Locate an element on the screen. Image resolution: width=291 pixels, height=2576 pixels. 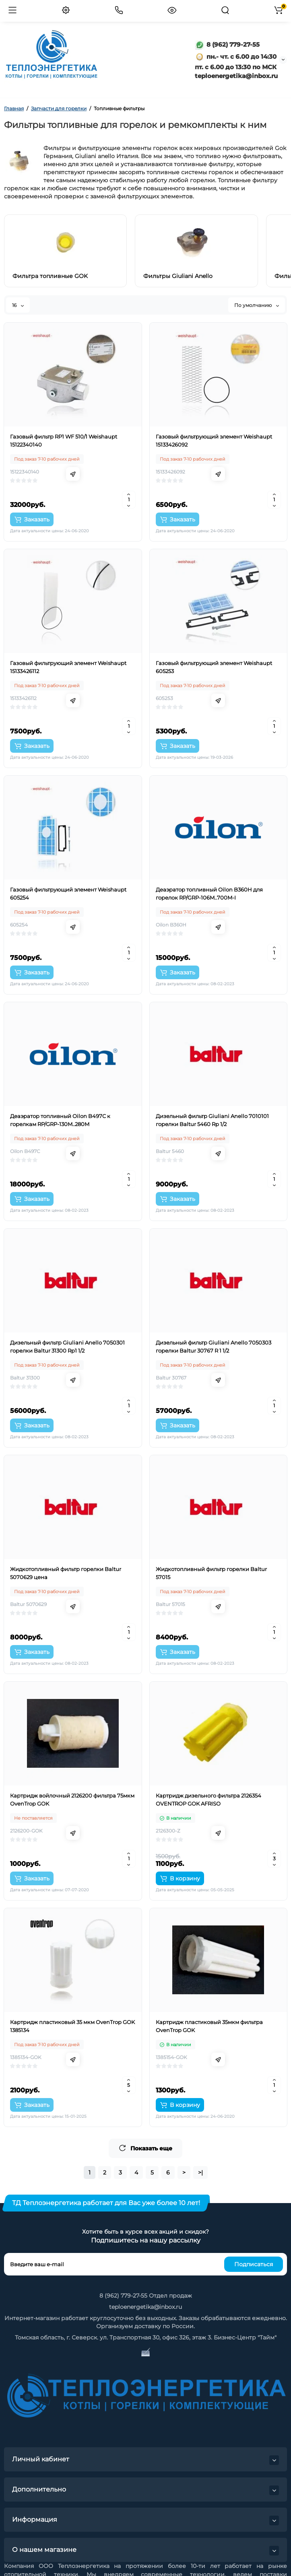
Дизельный фильтр Giuliani Anello 7050303 горелки Baltur 30767 R 1 1/2 is located at coordinates (213, 1346).